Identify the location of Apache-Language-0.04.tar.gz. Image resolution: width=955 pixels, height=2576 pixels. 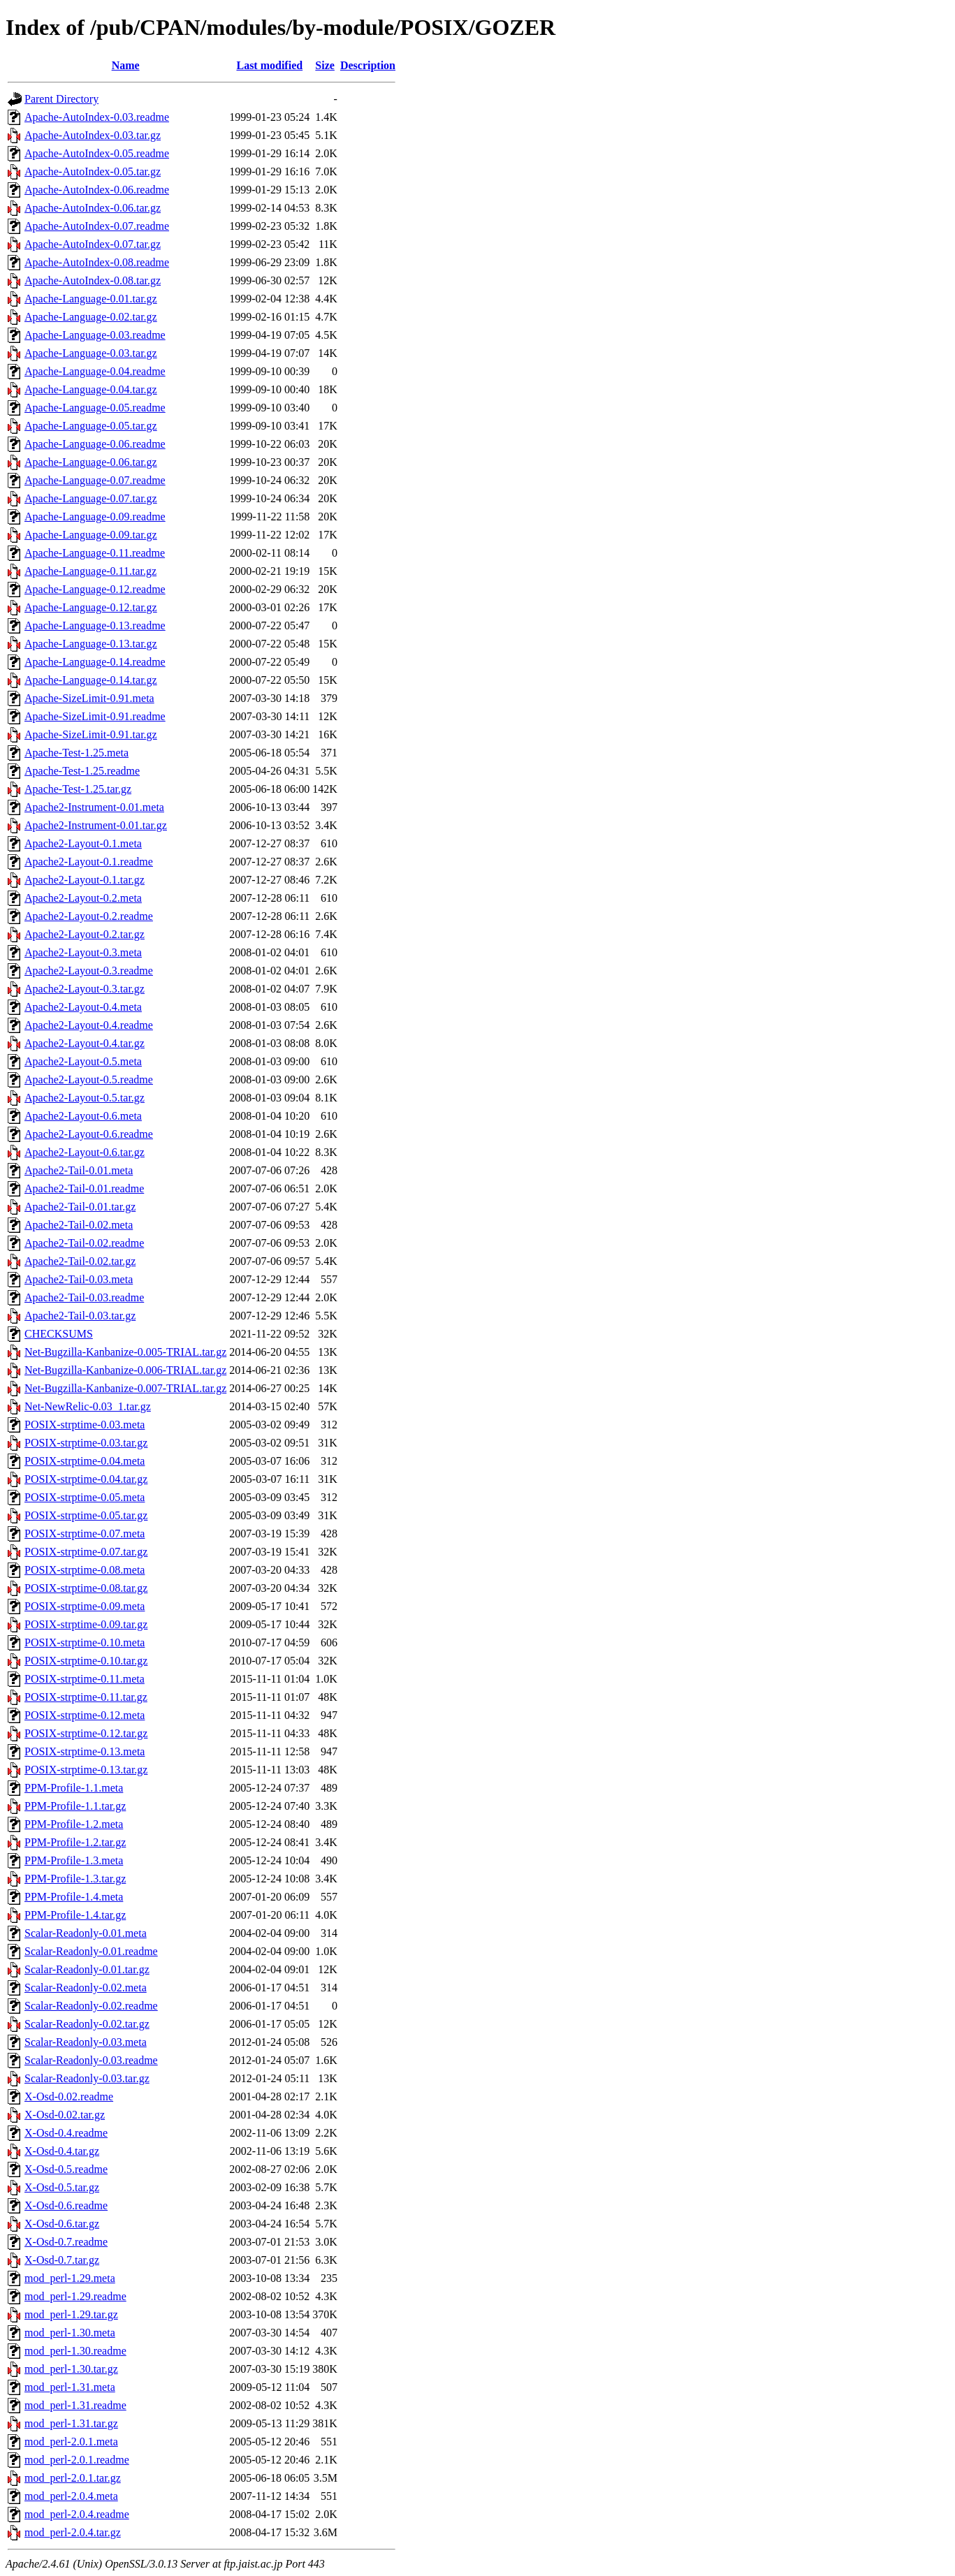
(90, 389).